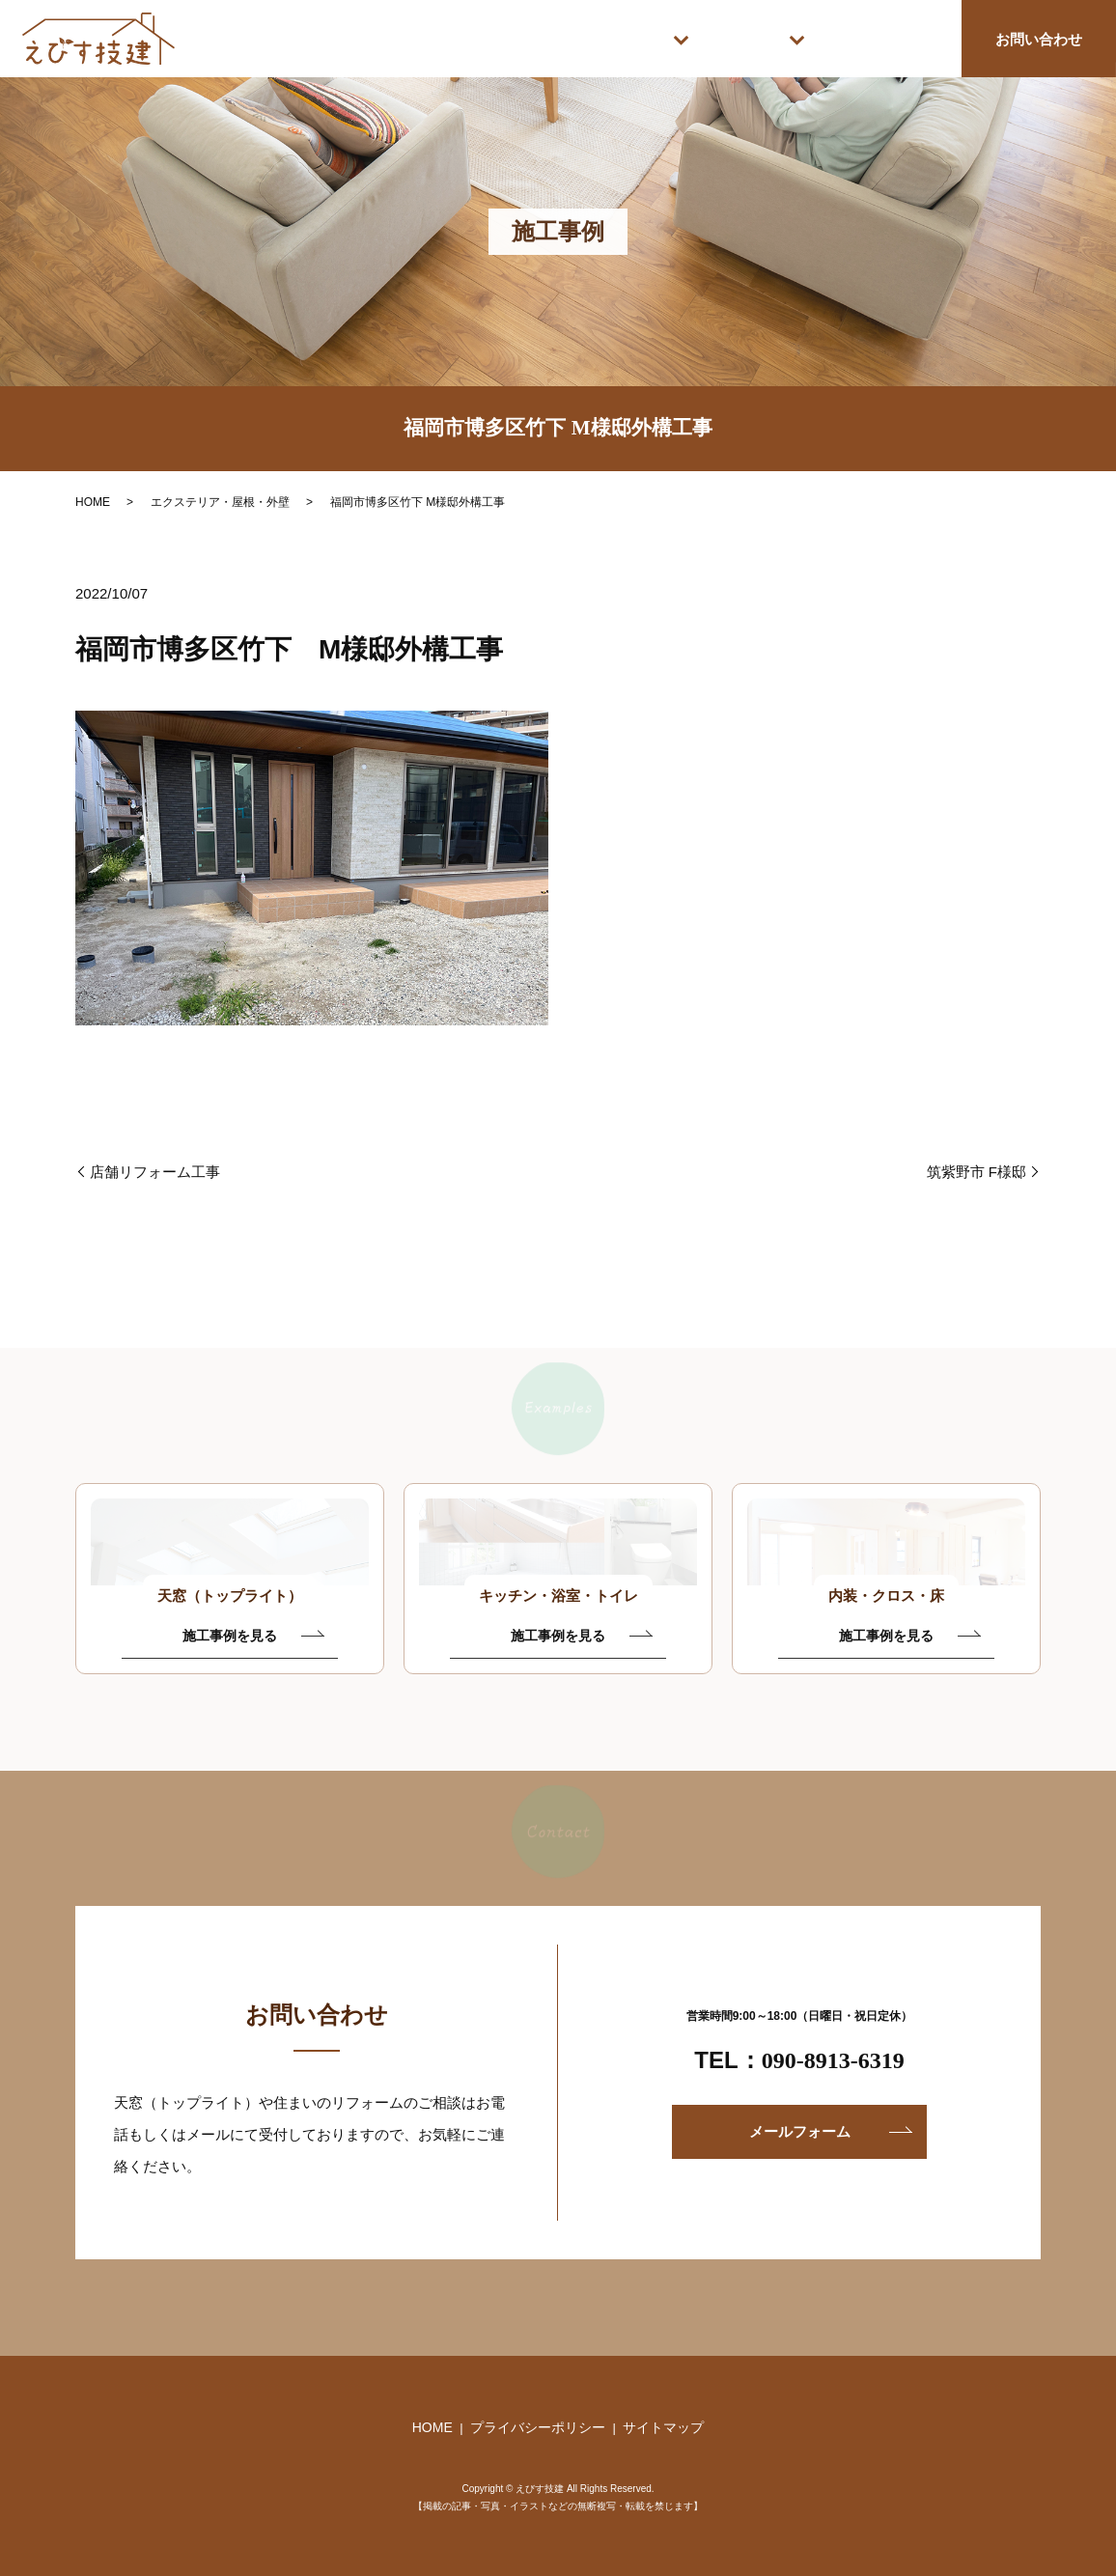  Describe the element at coordinates (800, 2131) in the screenshot. I see `メールフォーム` at that location.